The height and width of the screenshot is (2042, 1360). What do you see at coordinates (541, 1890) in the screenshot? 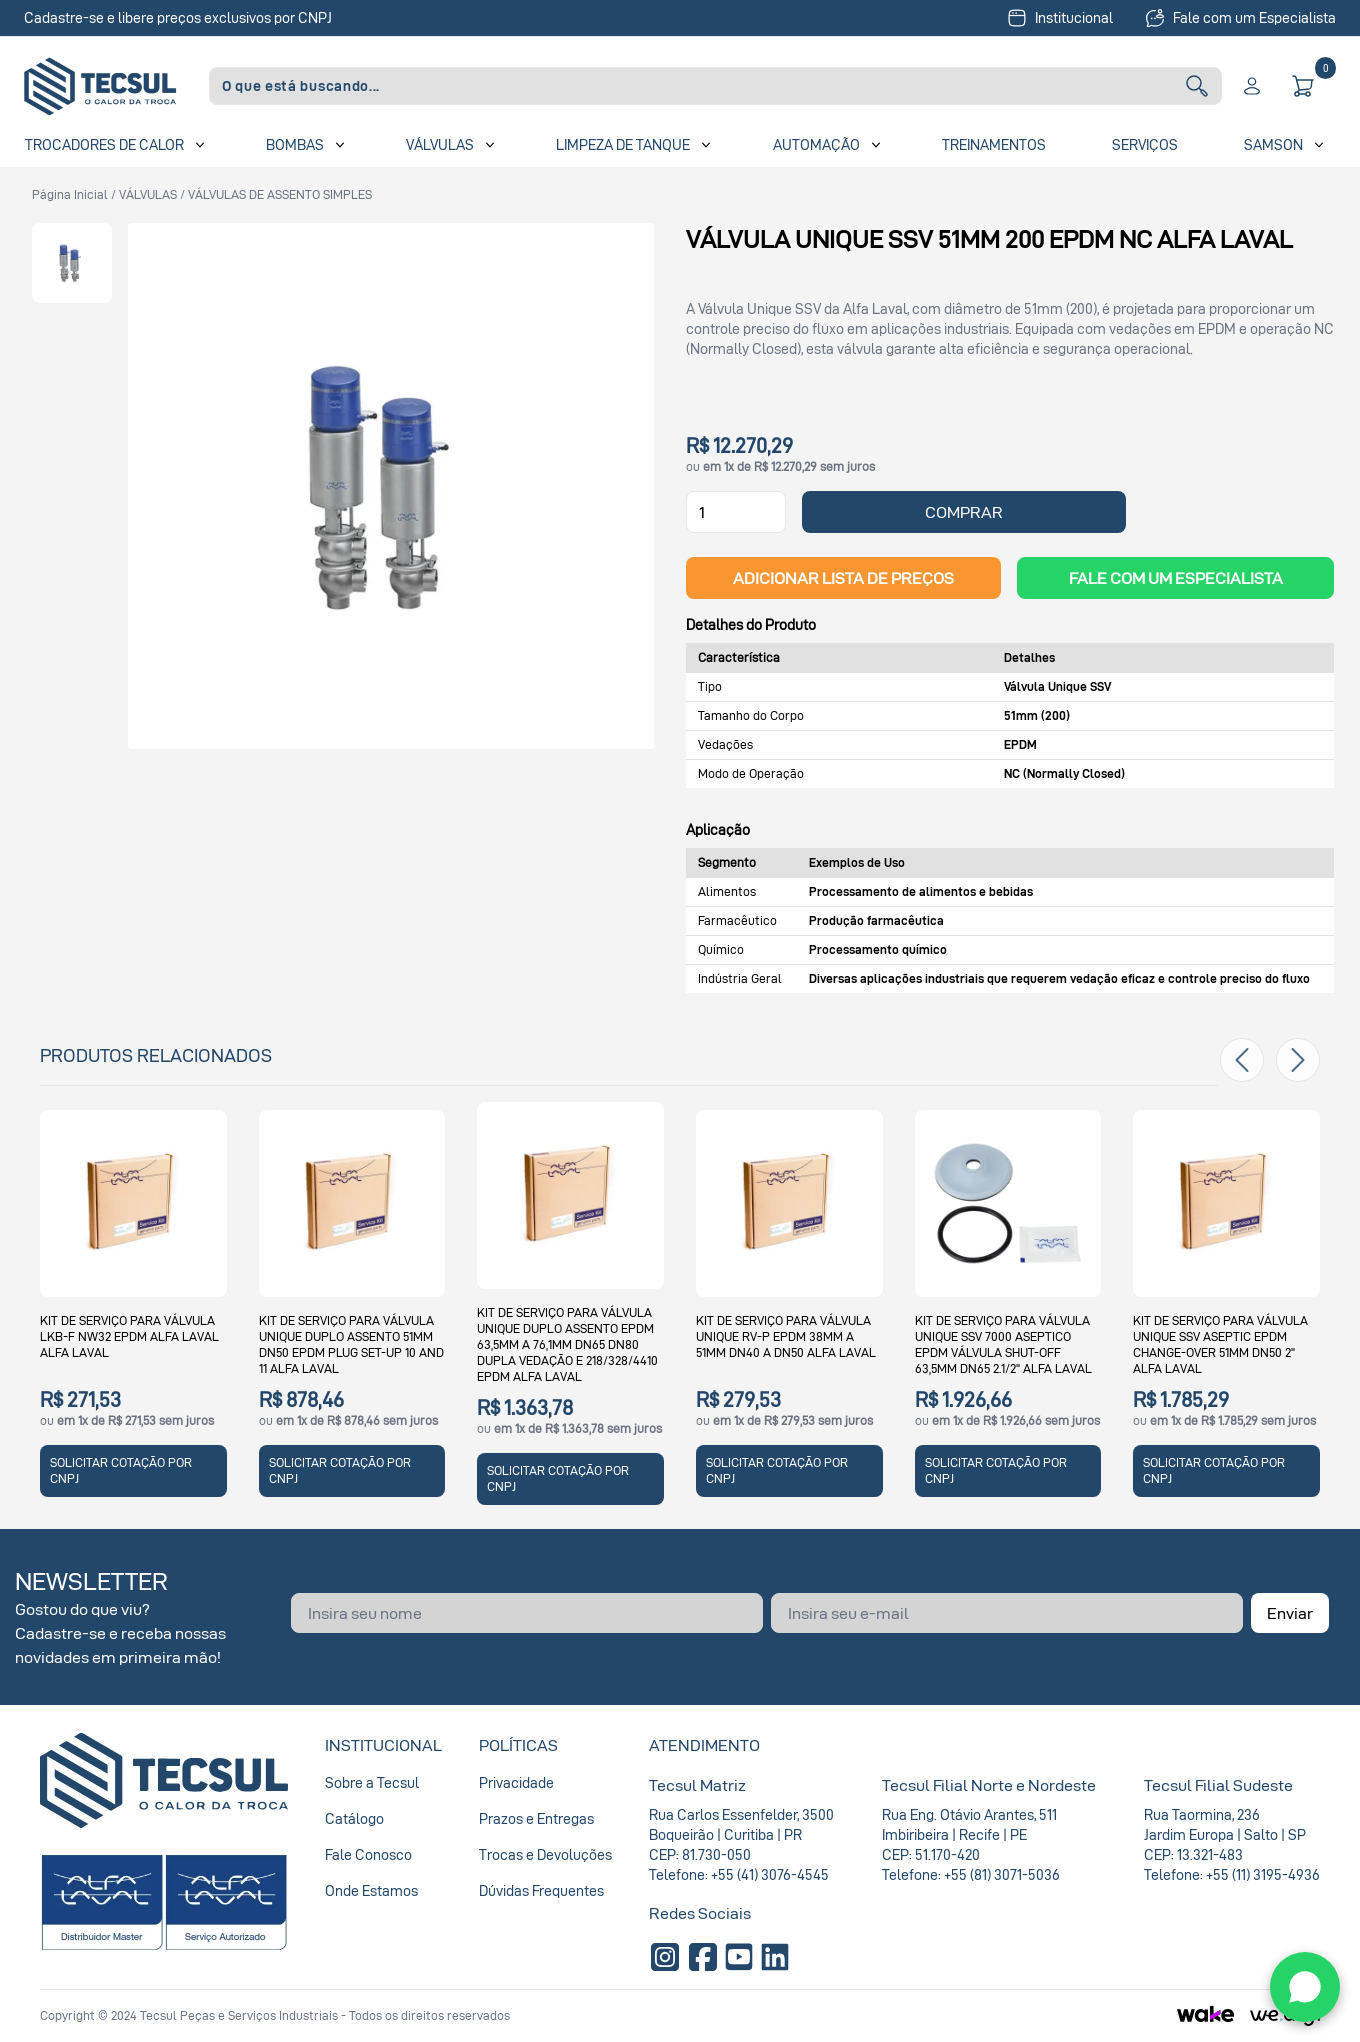
I see `Dúvidas Frequentes` at bounding box center [541, 1890].